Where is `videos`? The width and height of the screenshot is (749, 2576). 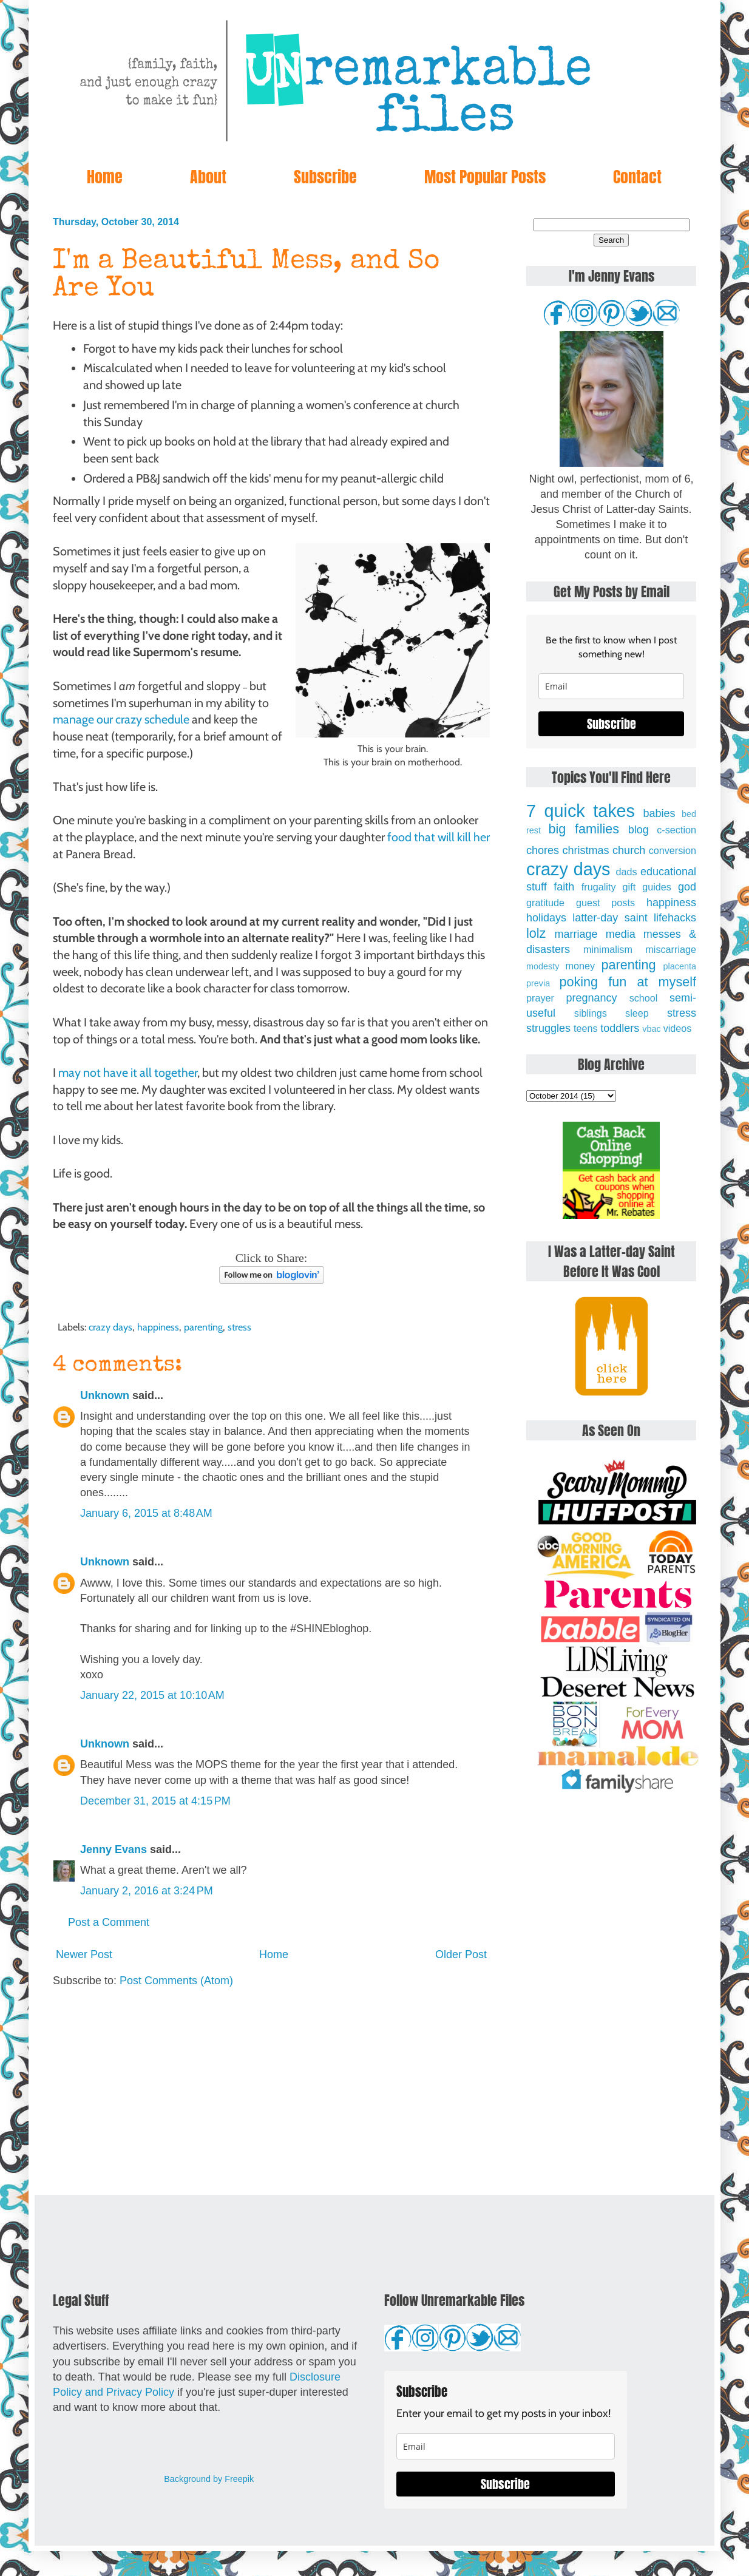
videos is located at coordinates (677, 1028).